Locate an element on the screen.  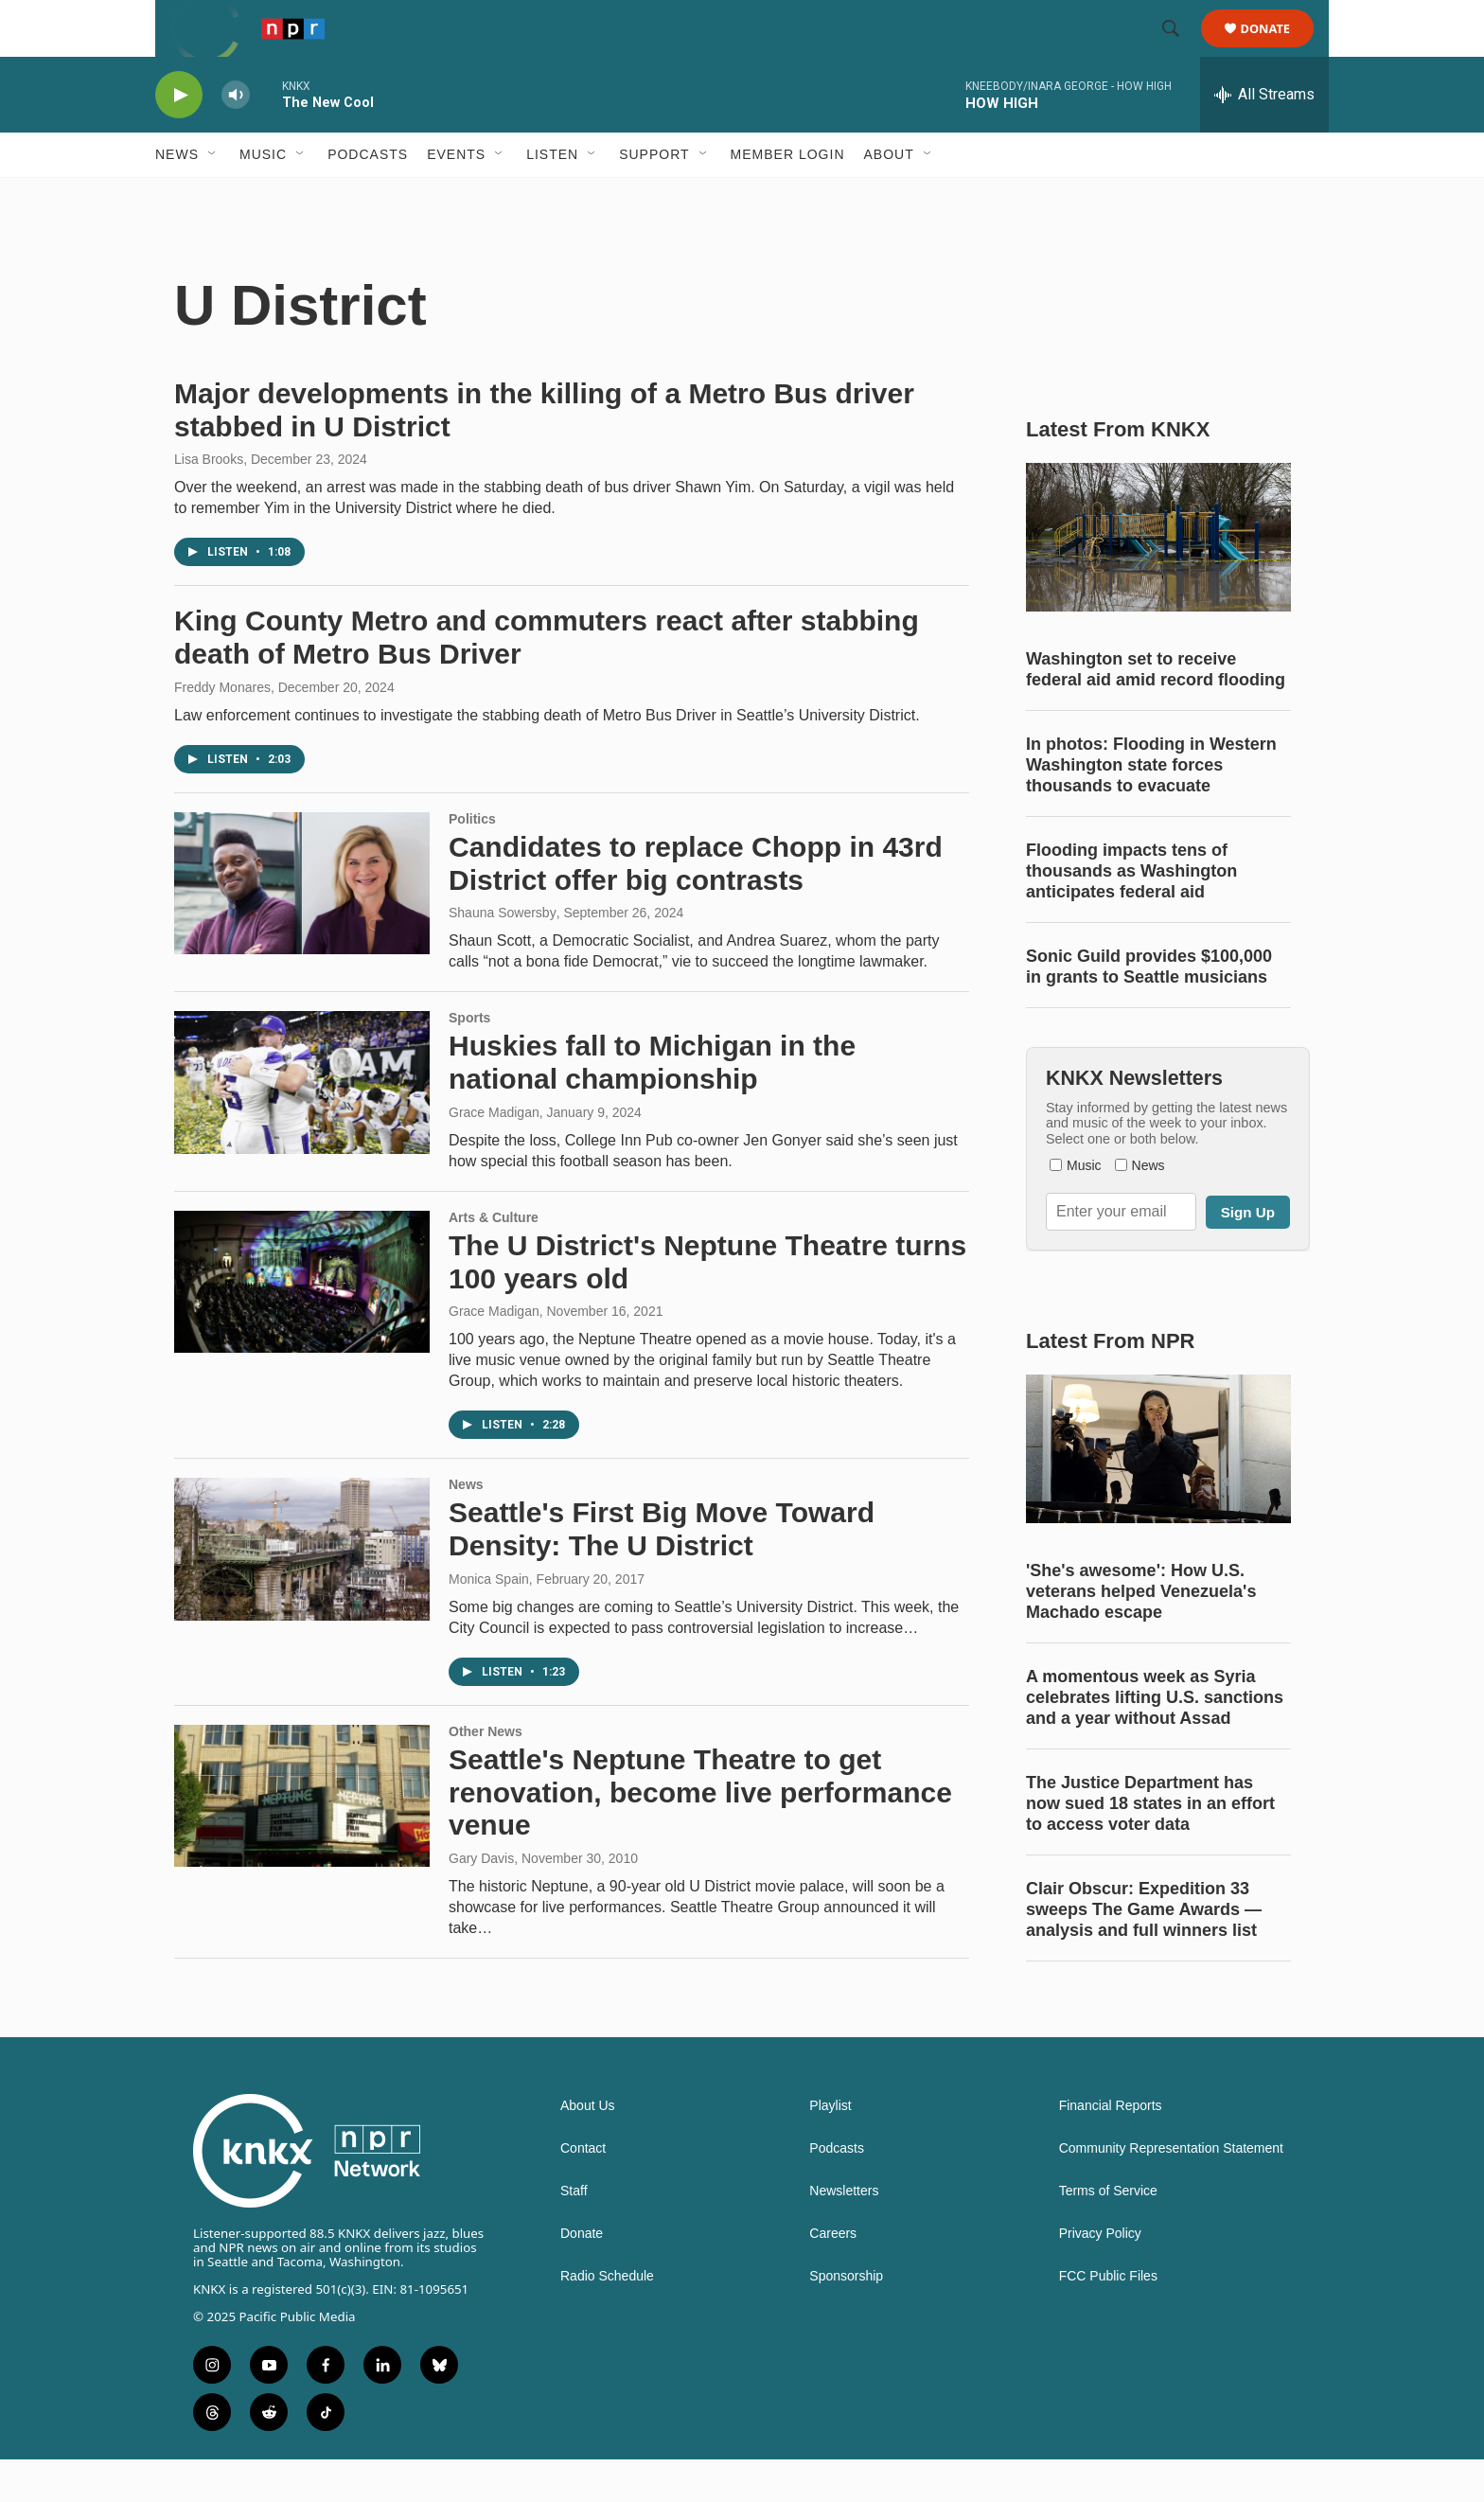
Playlist is located at coordinates (830, 2148).